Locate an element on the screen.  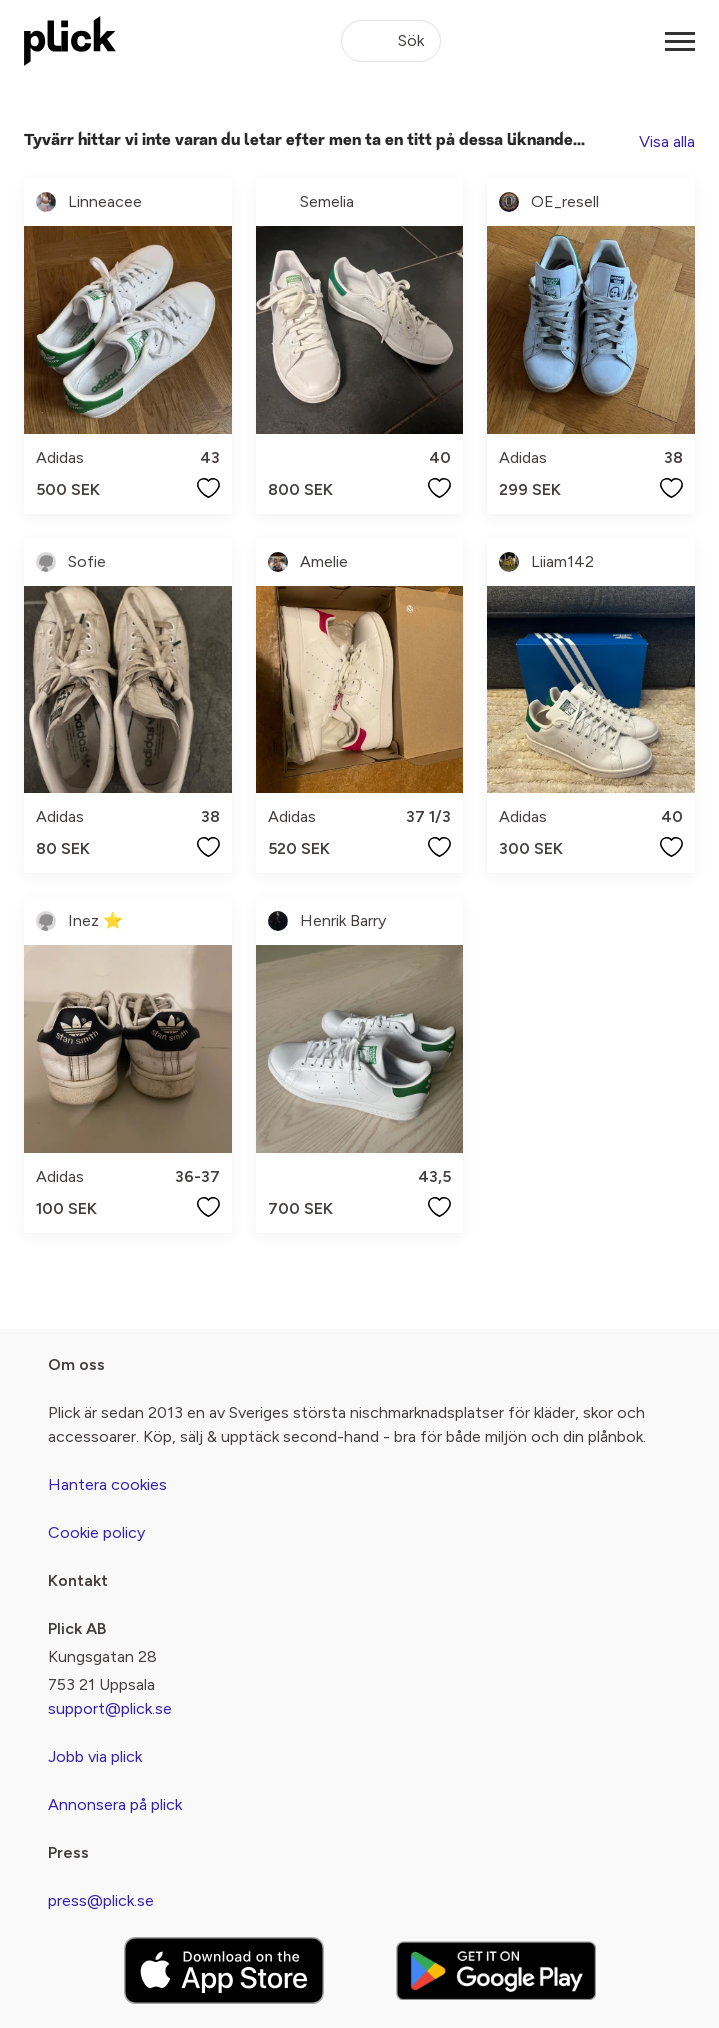
press@plick.se is located at coordinates (101, 1900).